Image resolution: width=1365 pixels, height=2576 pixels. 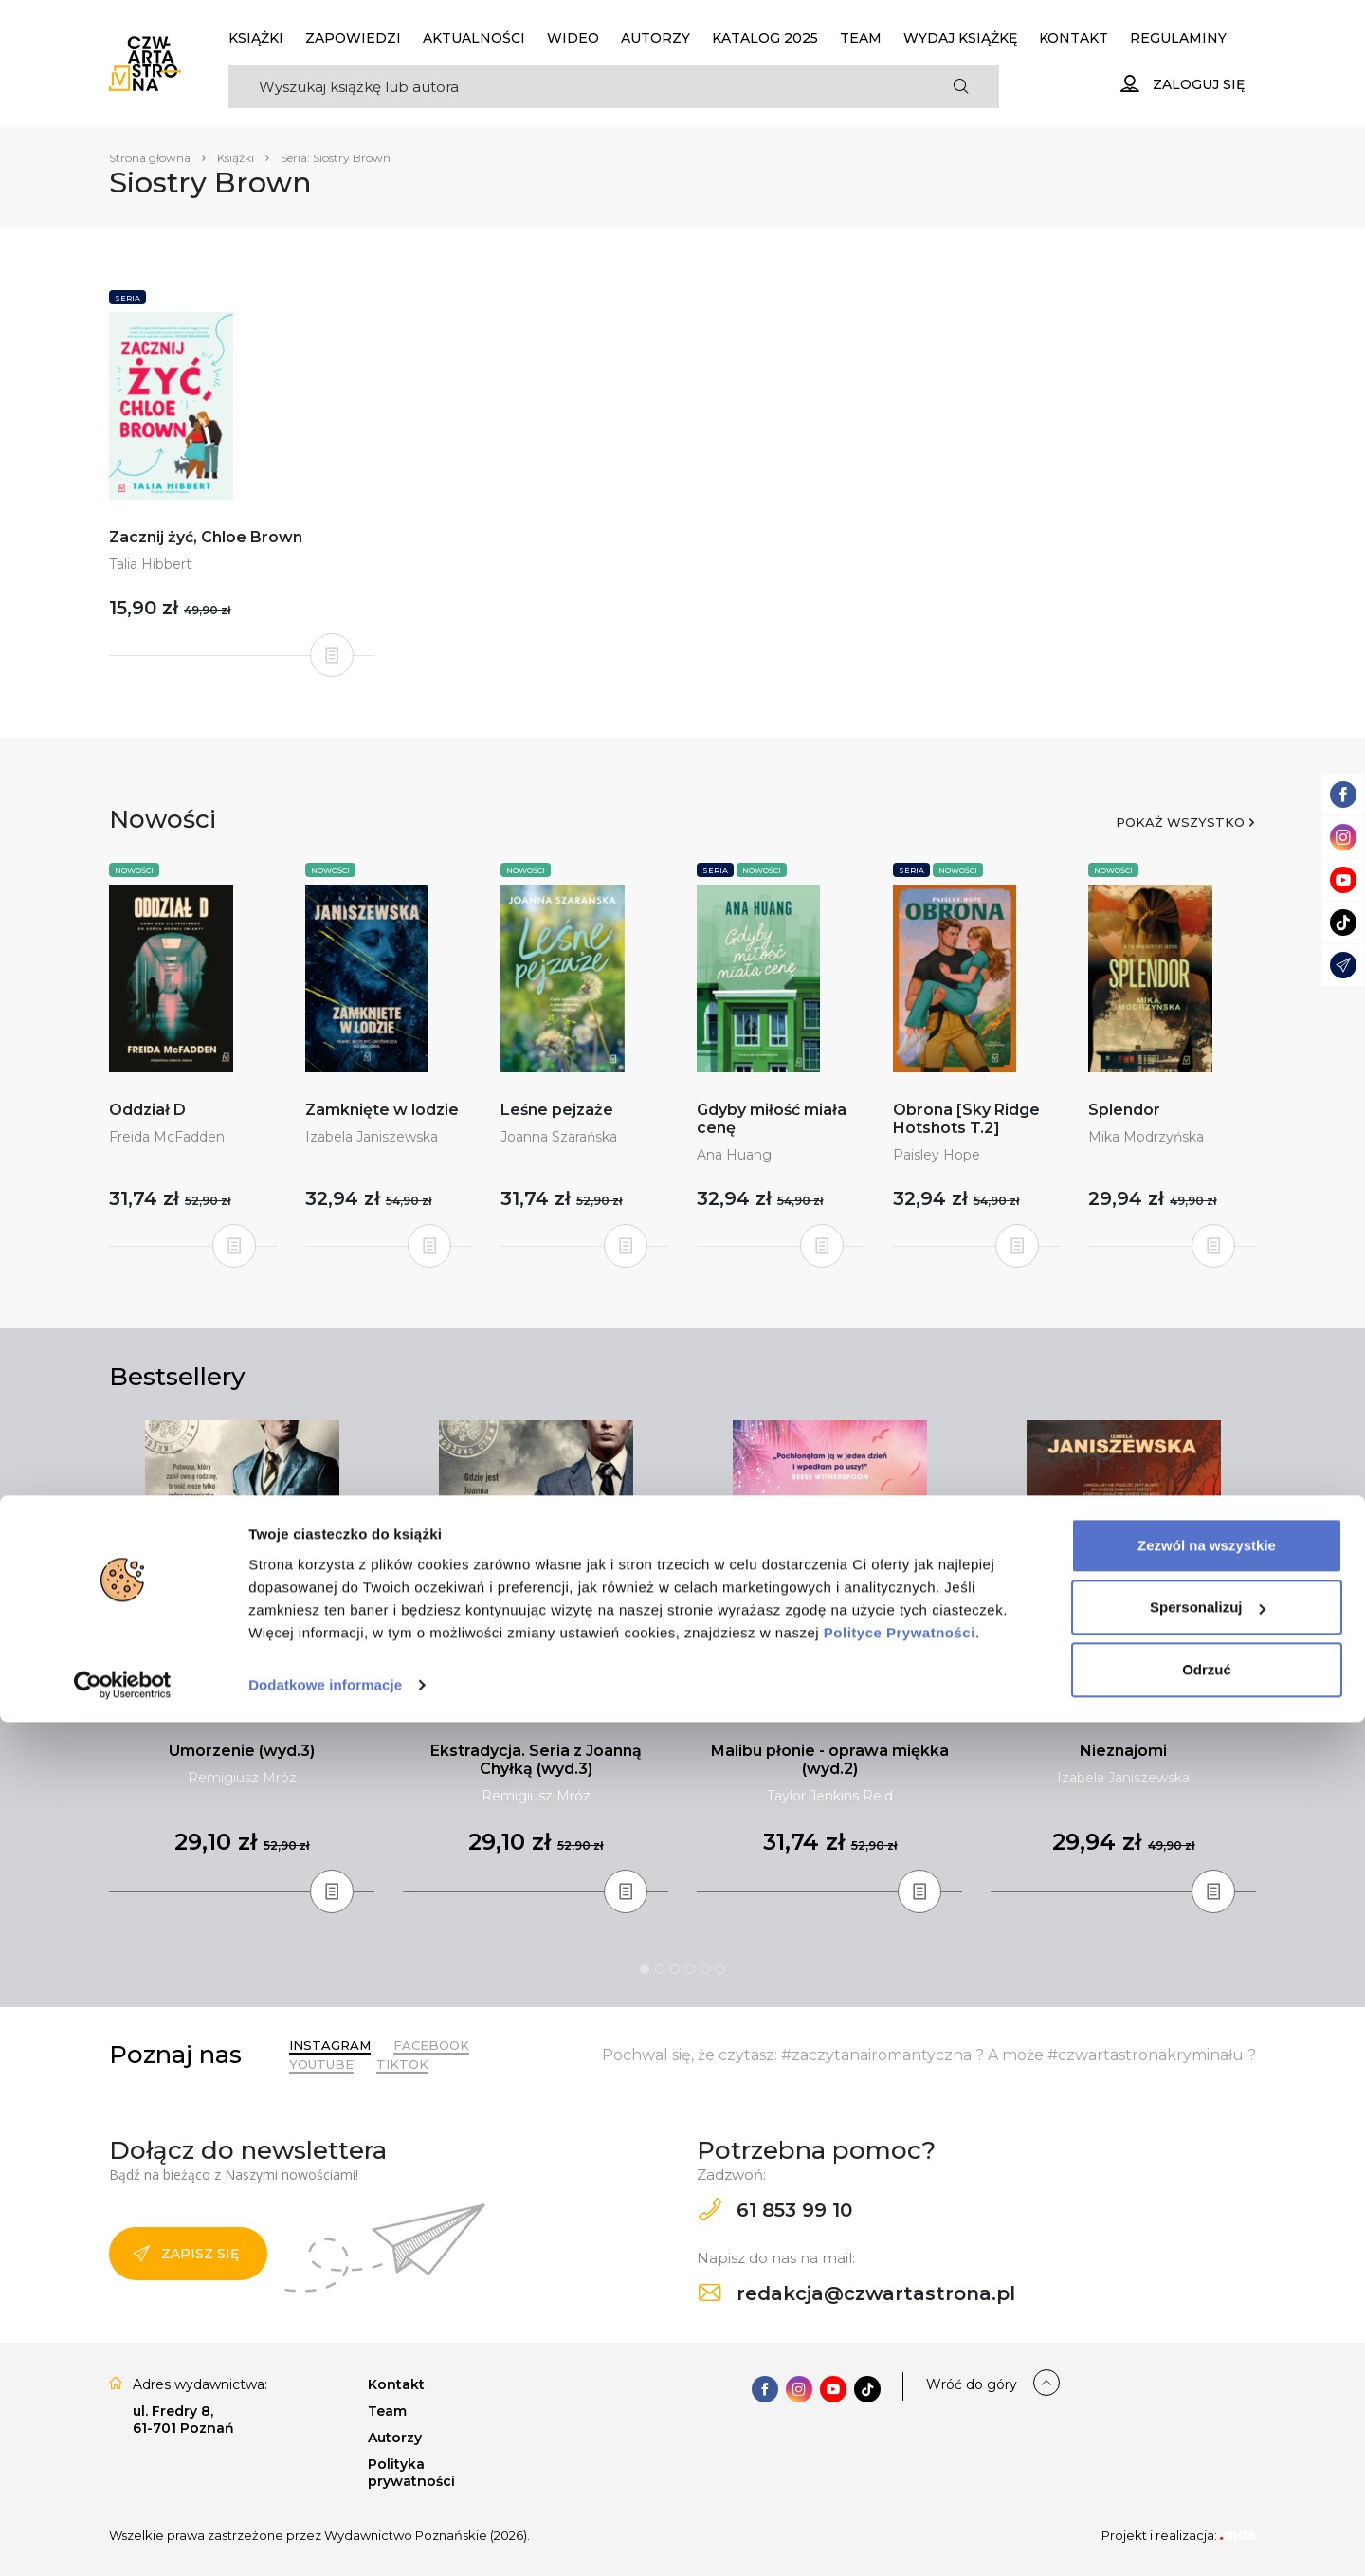 What do you see at coordinates (655, 37) in the screenshot?
I see `Autorzy` at bounding box center [655, 37].